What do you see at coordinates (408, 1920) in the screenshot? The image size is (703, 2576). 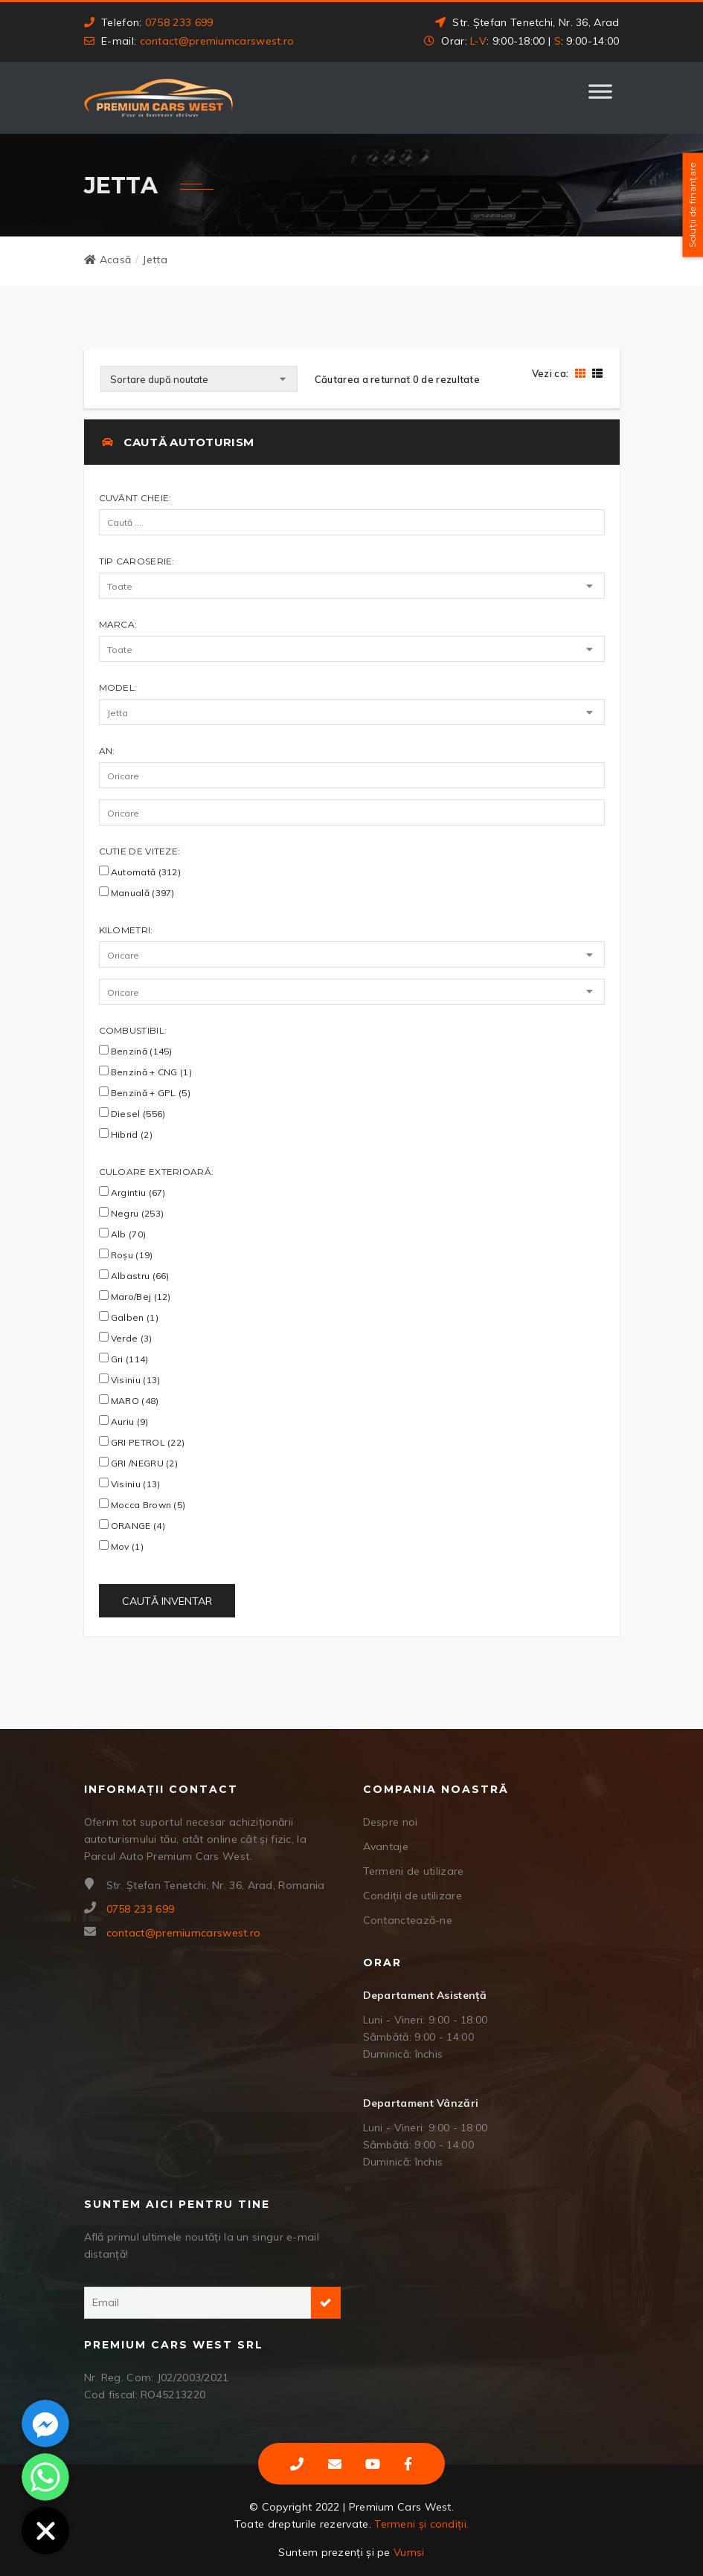 I see `Contanctează-ne` at bounding box center [408, 1920].